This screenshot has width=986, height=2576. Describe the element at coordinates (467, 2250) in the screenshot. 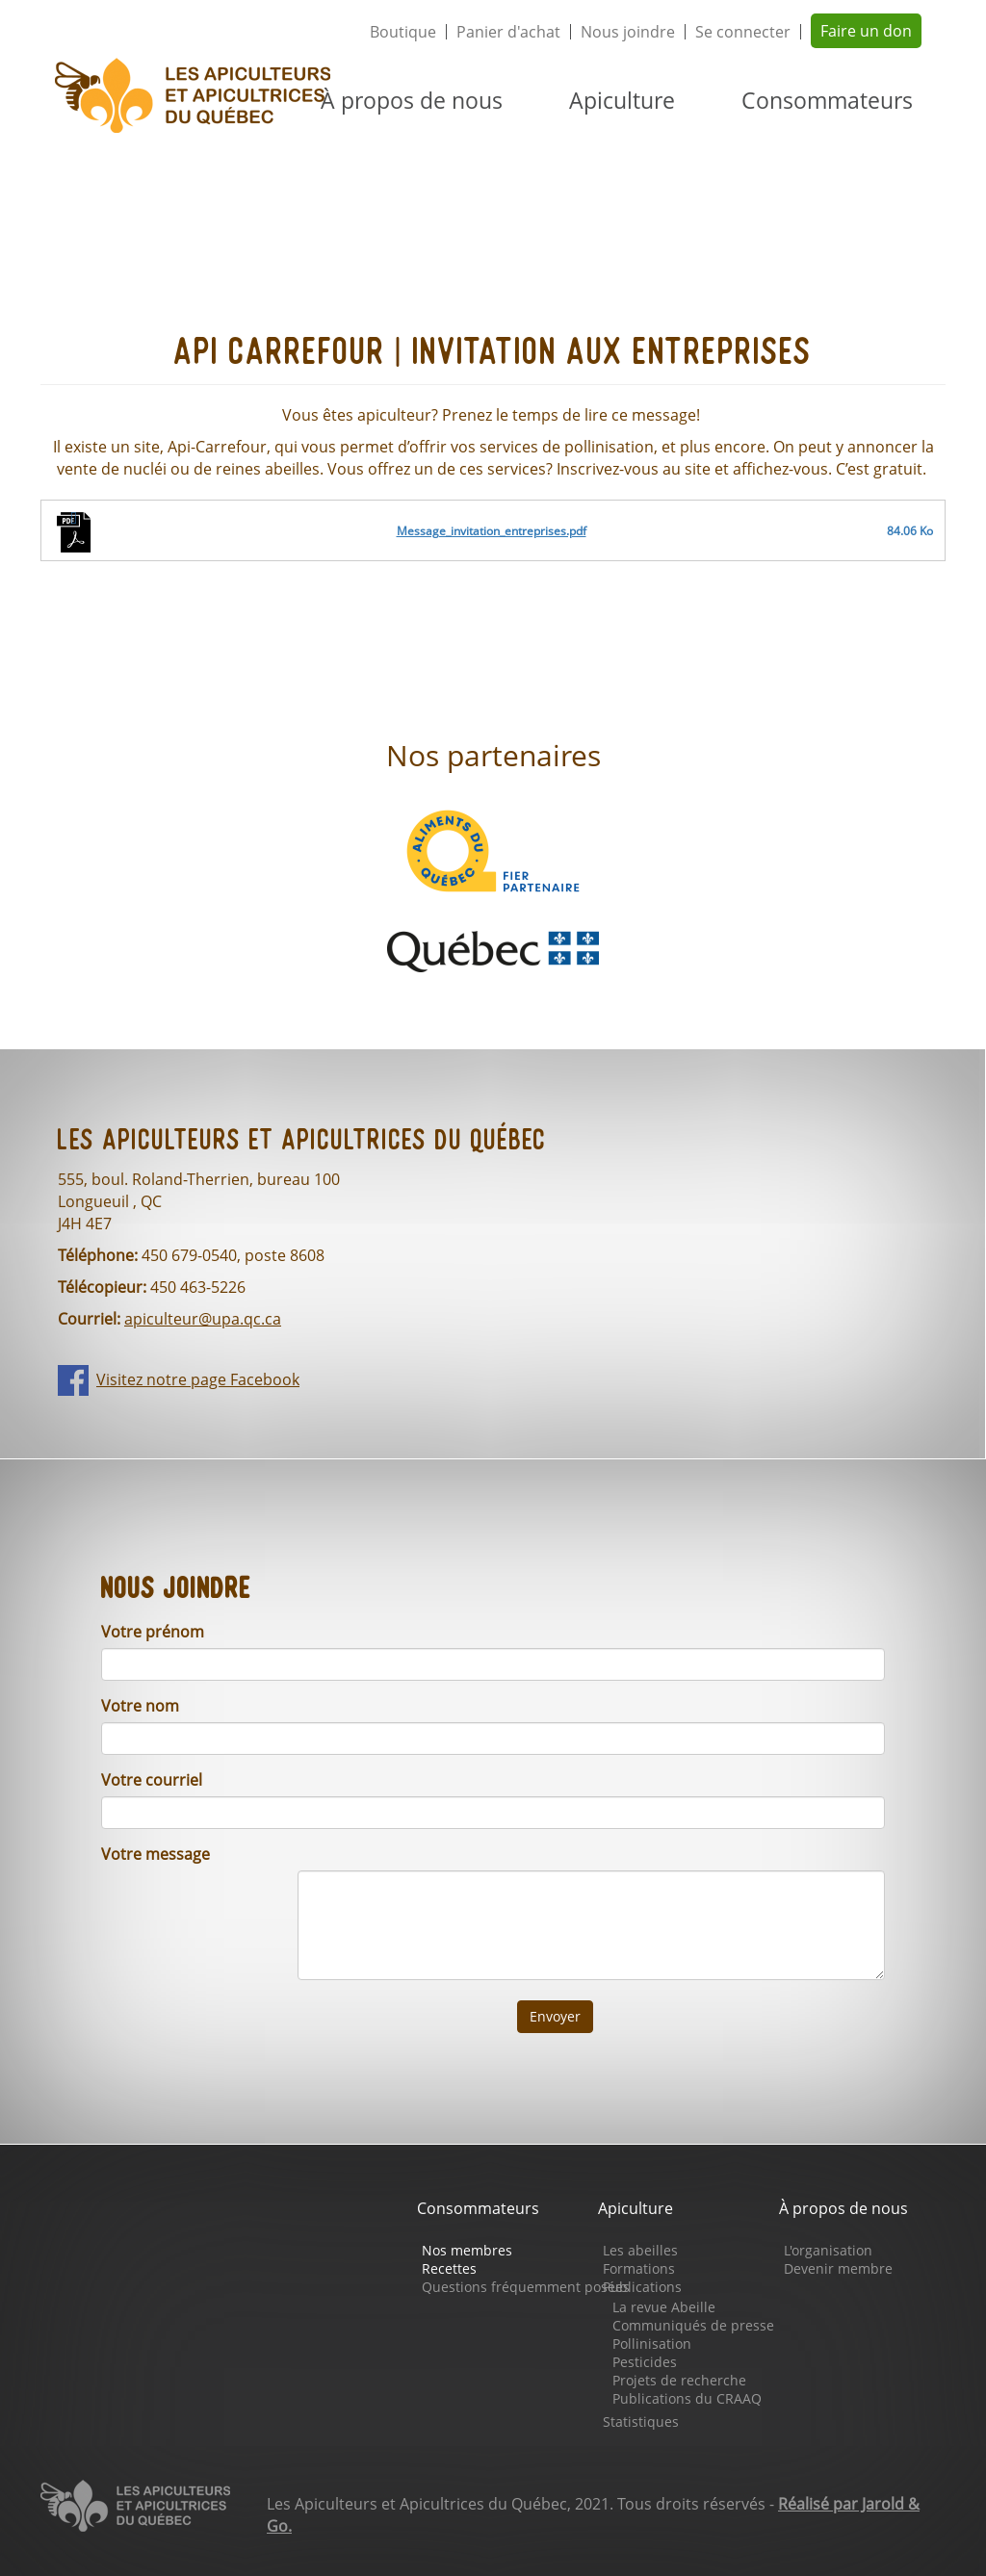

I see `Nos membres` at that location.